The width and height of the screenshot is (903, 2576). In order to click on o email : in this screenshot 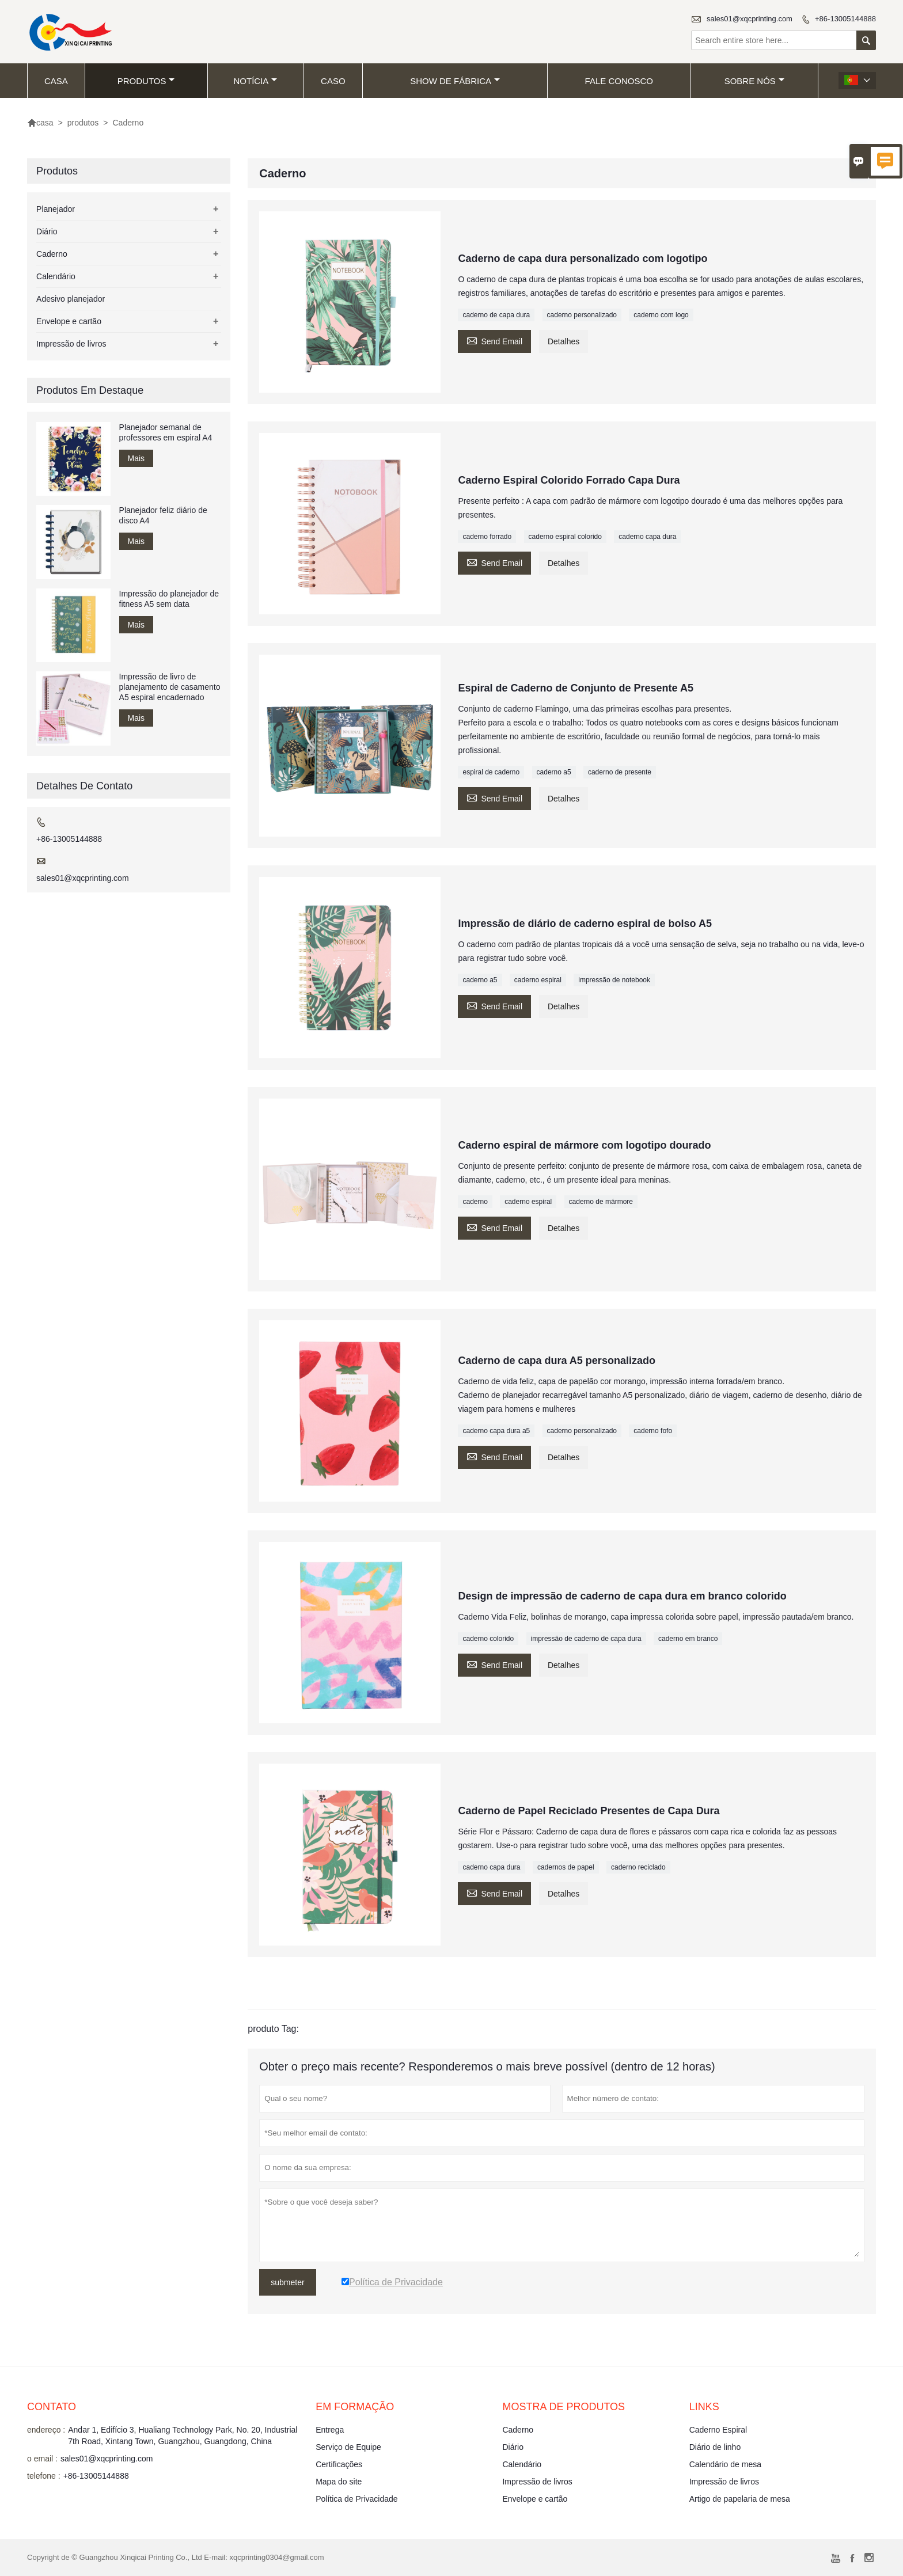, I will do `click(42, 2458)`.